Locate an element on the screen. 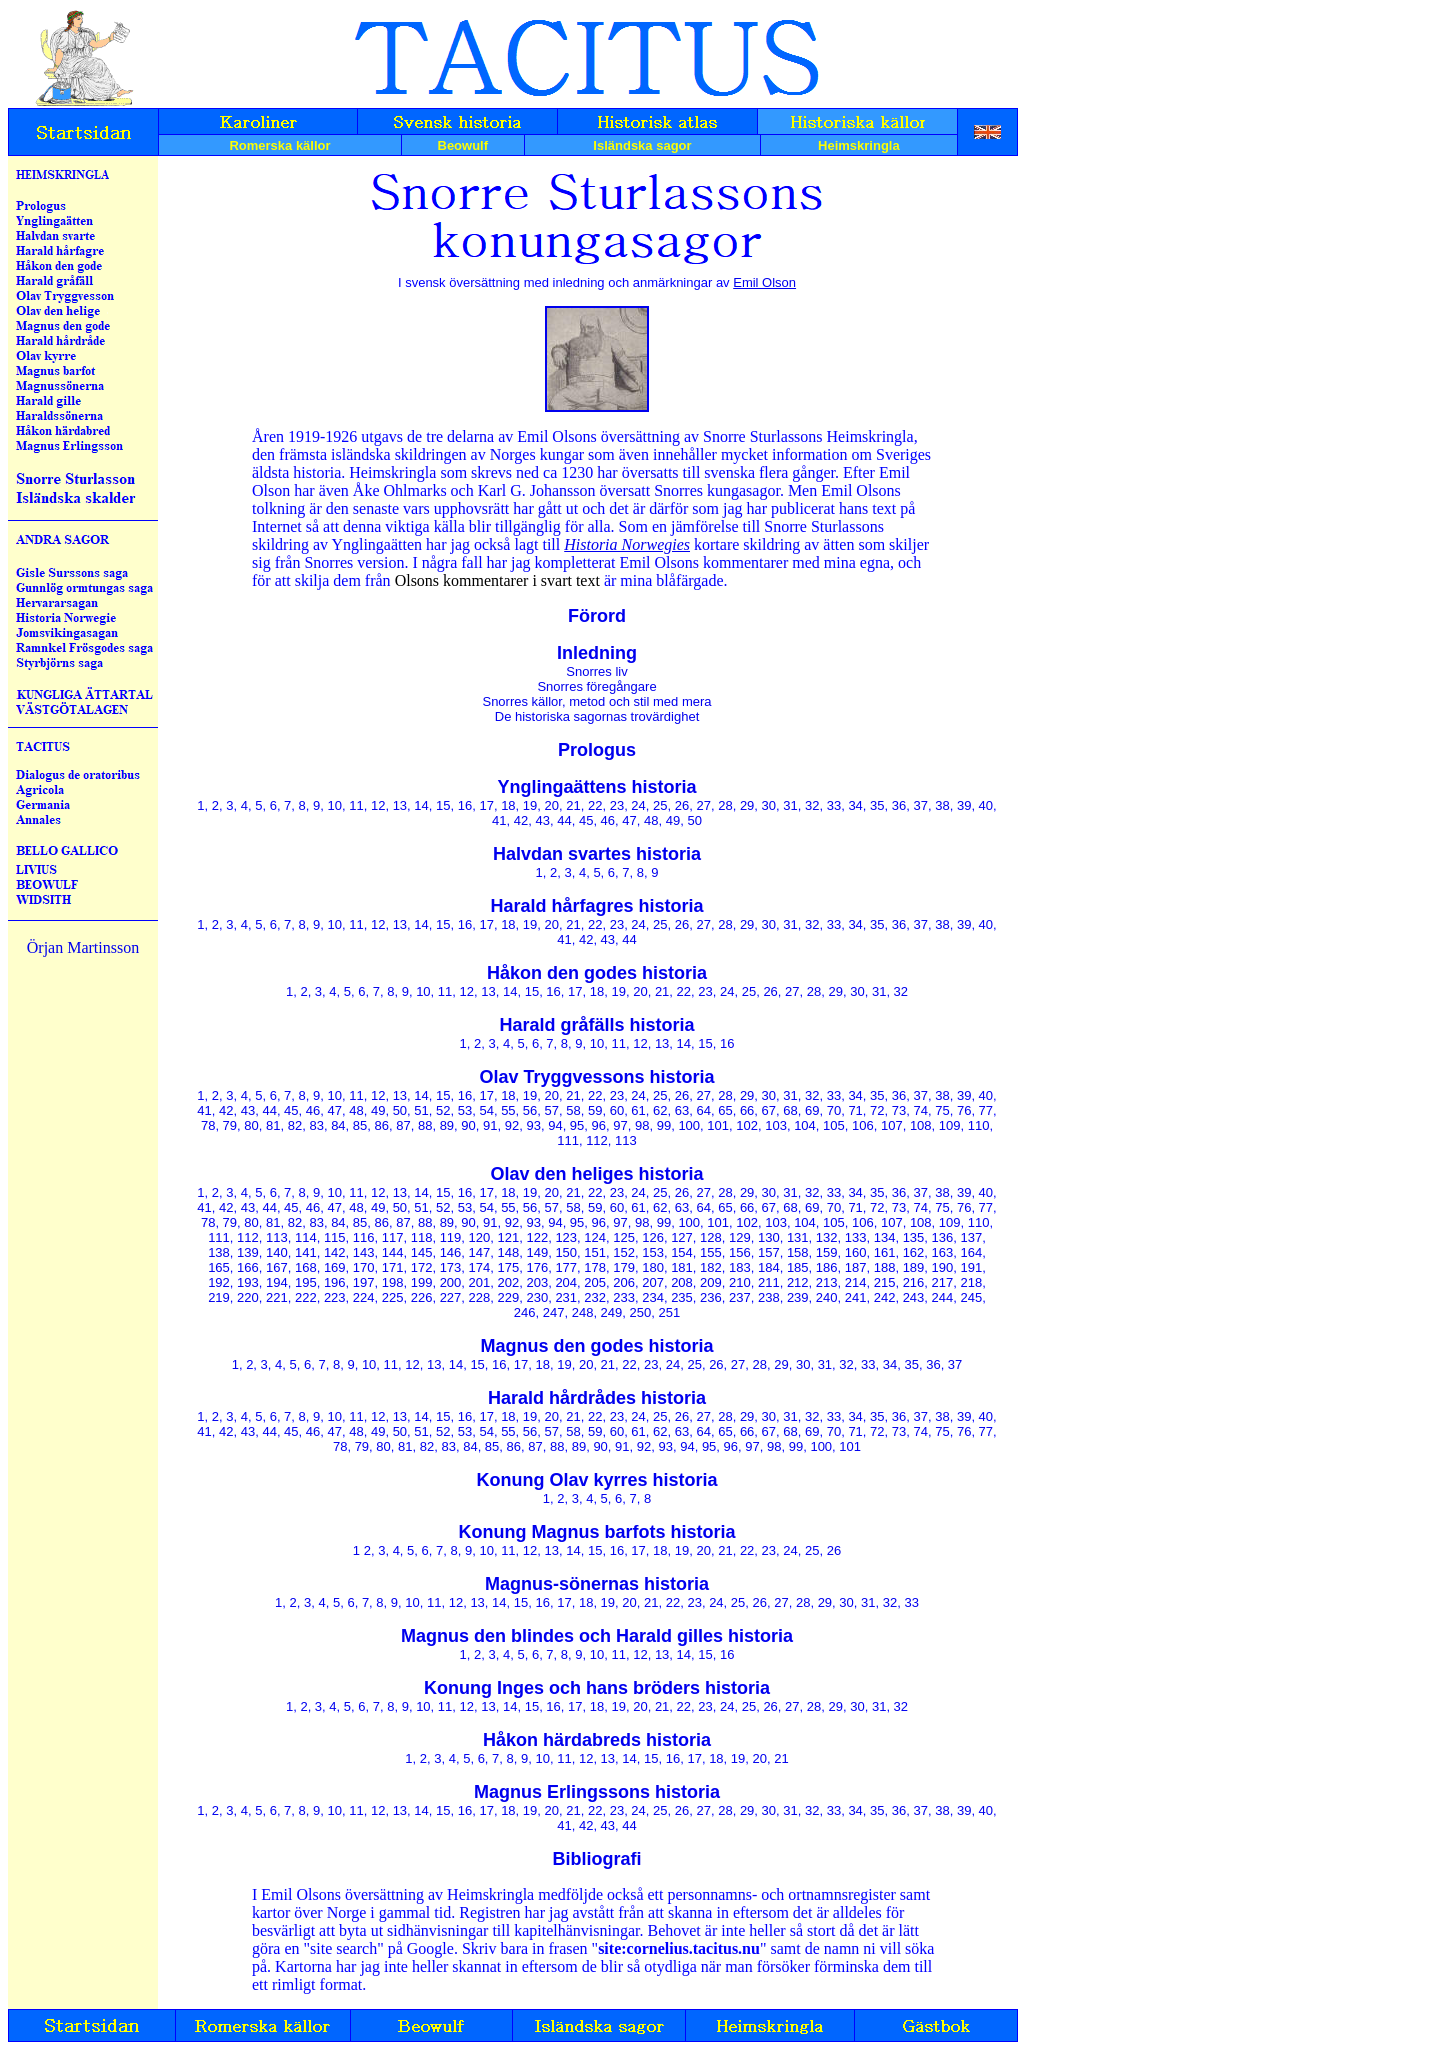 This screenshot has height=2050, width=1440. 59 is located at coordinates (595, 1110).